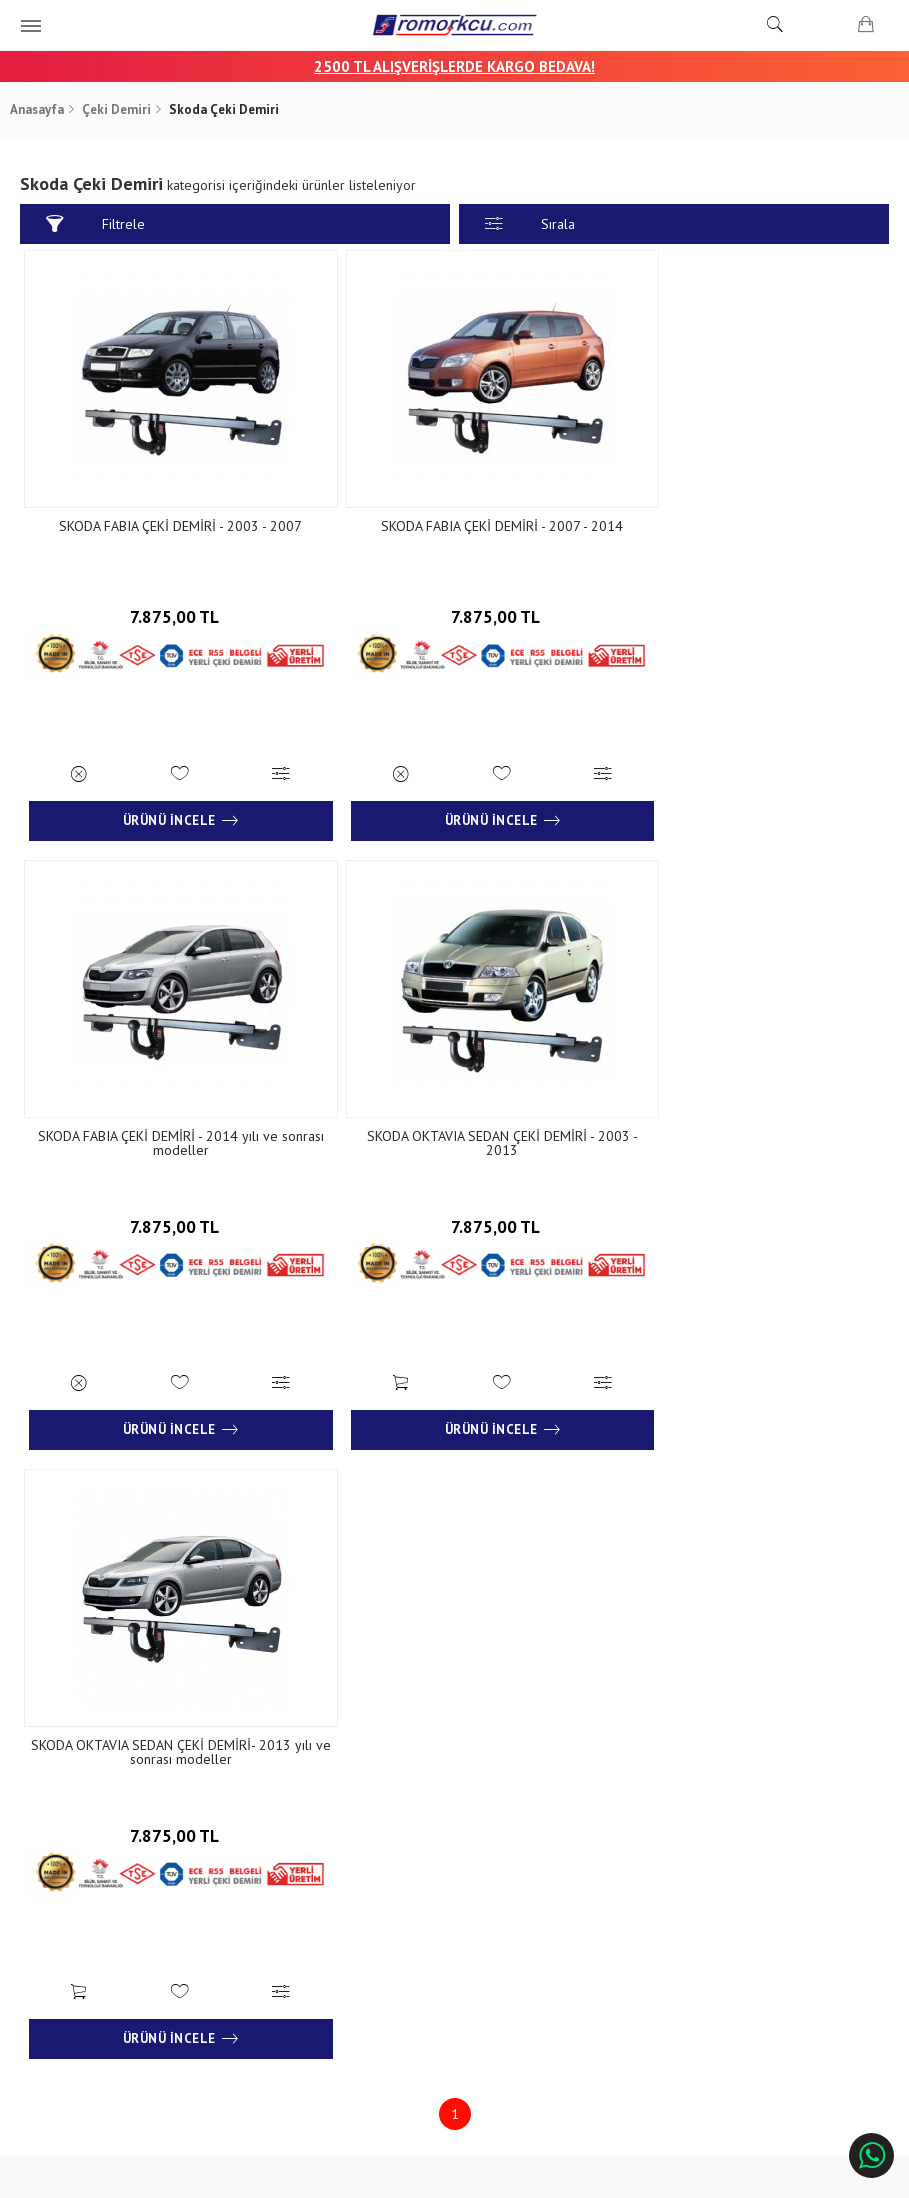  I want to click on SKODA FABIA ÇEKİ DEMİRİ - 2003 - 2007, so click(166, 526).